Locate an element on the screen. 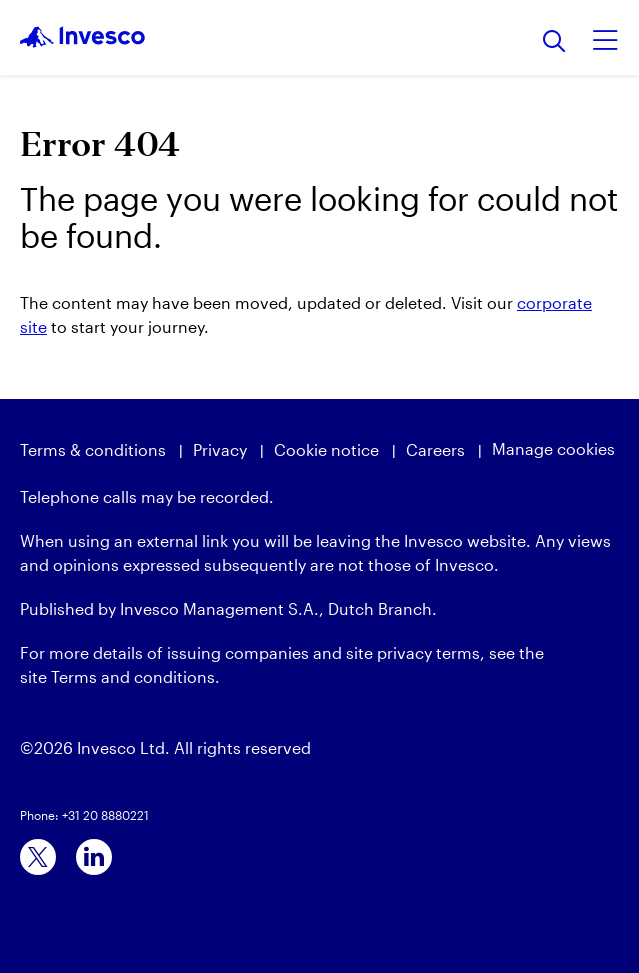 The height and width of the screenshot is (973, 639). Cookie notice is located at coordinates (326, 449).